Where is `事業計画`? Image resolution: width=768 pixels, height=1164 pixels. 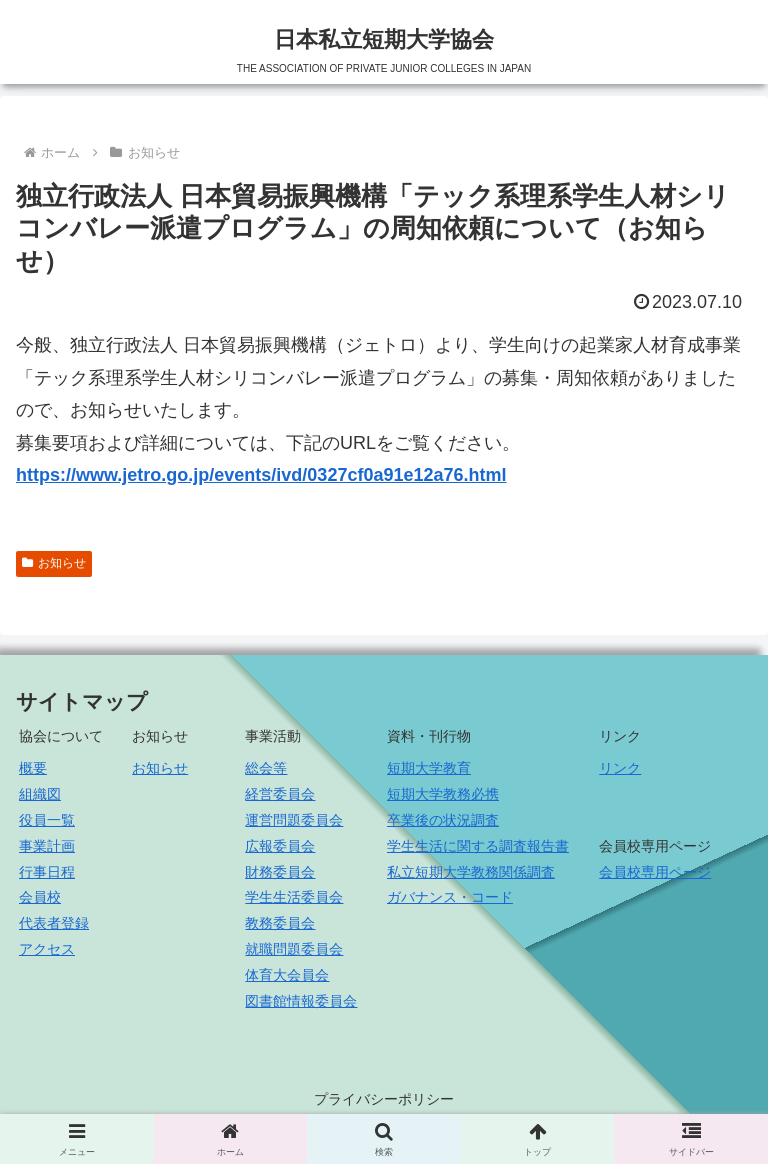
事業計画 is located at coordinates (47, 846).